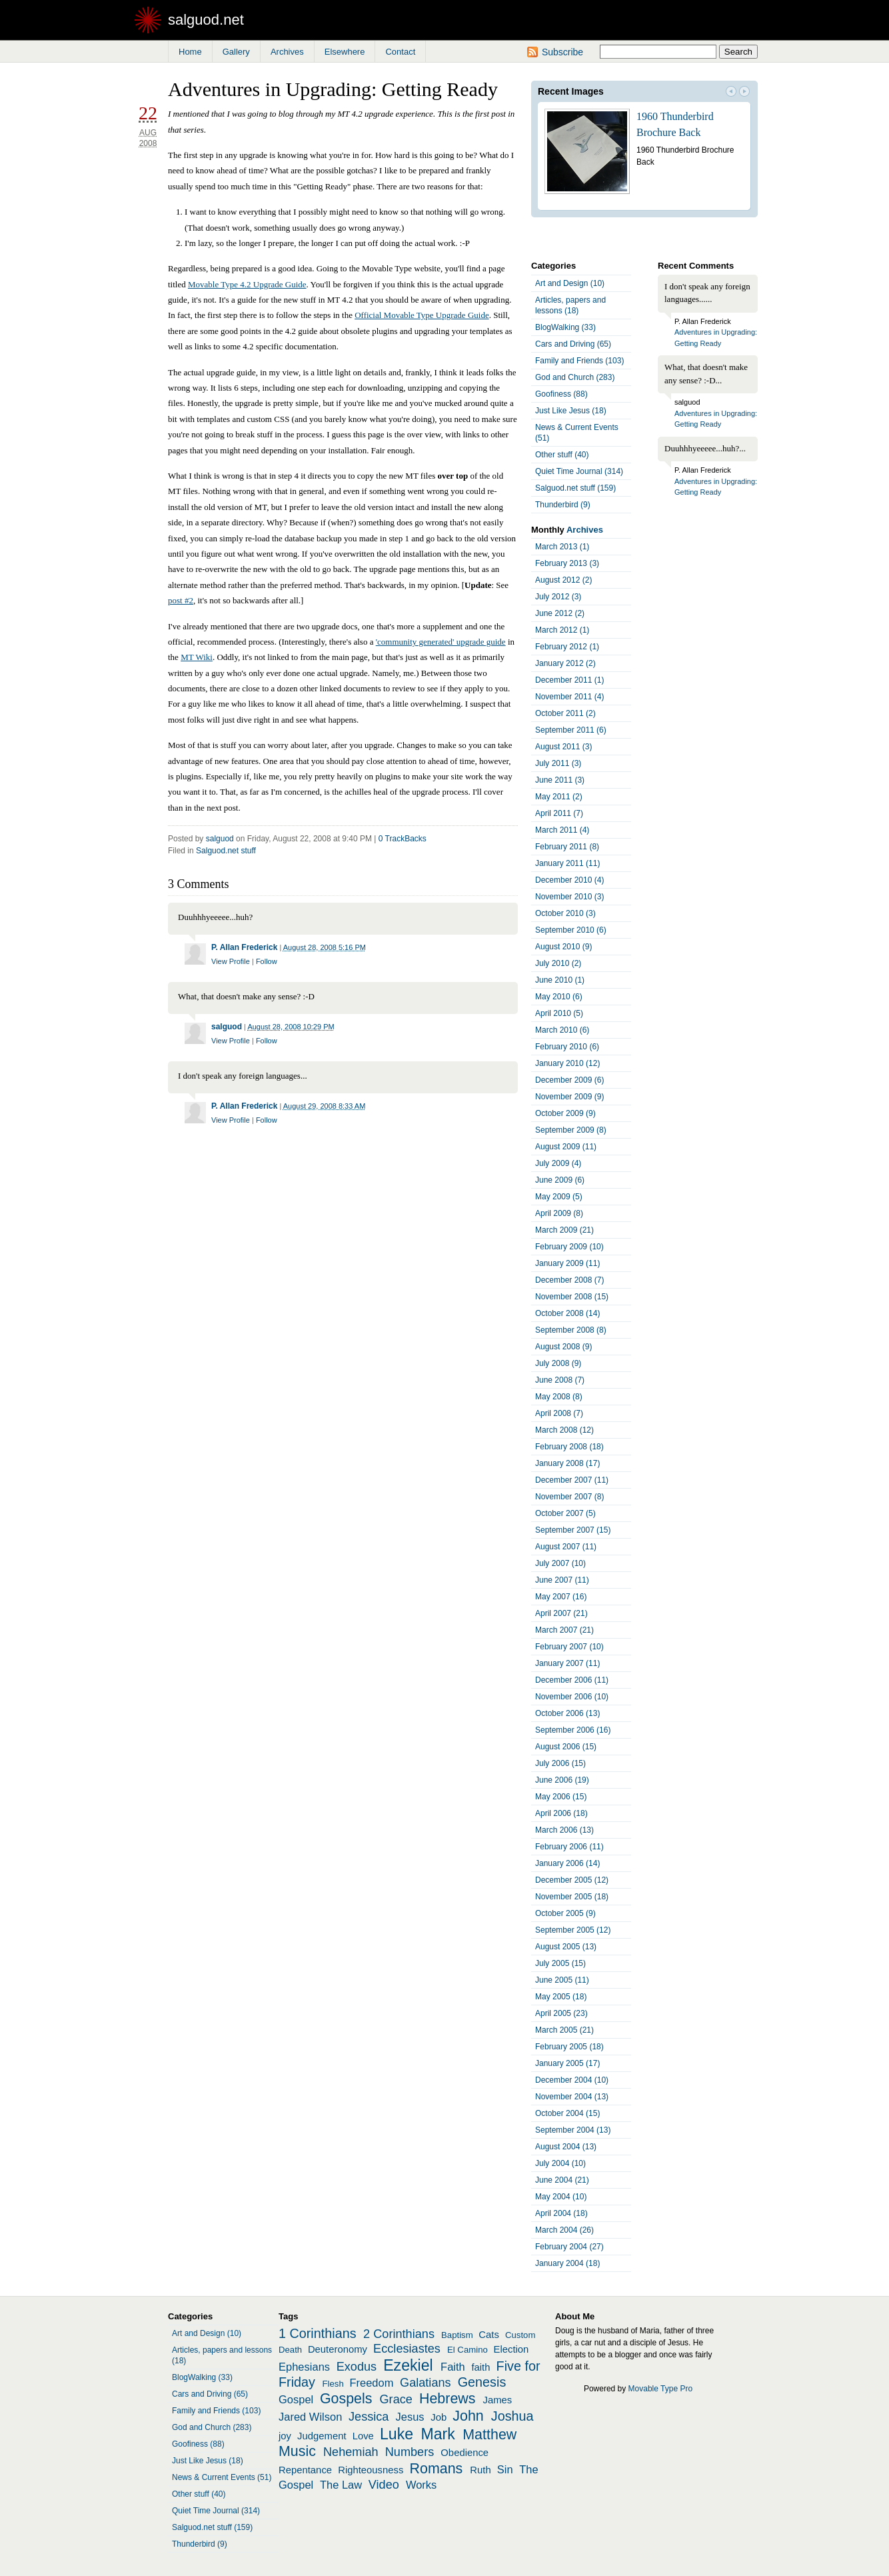 The height and width of the screenshot is (2576, 889). I want to click on Custom, so click(520, 2335).